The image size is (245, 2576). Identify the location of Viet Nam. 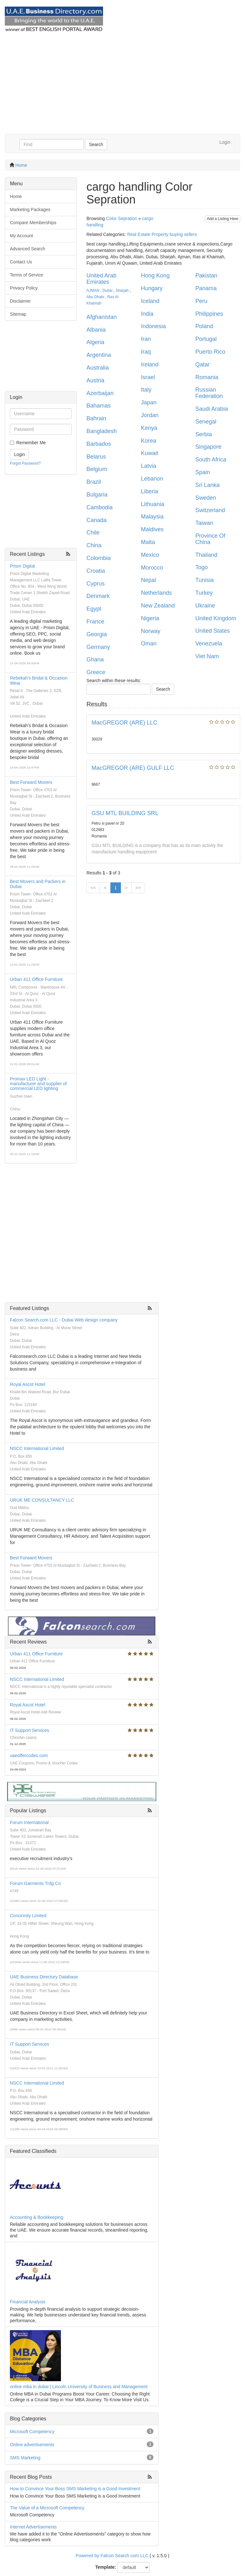
(207, 656).